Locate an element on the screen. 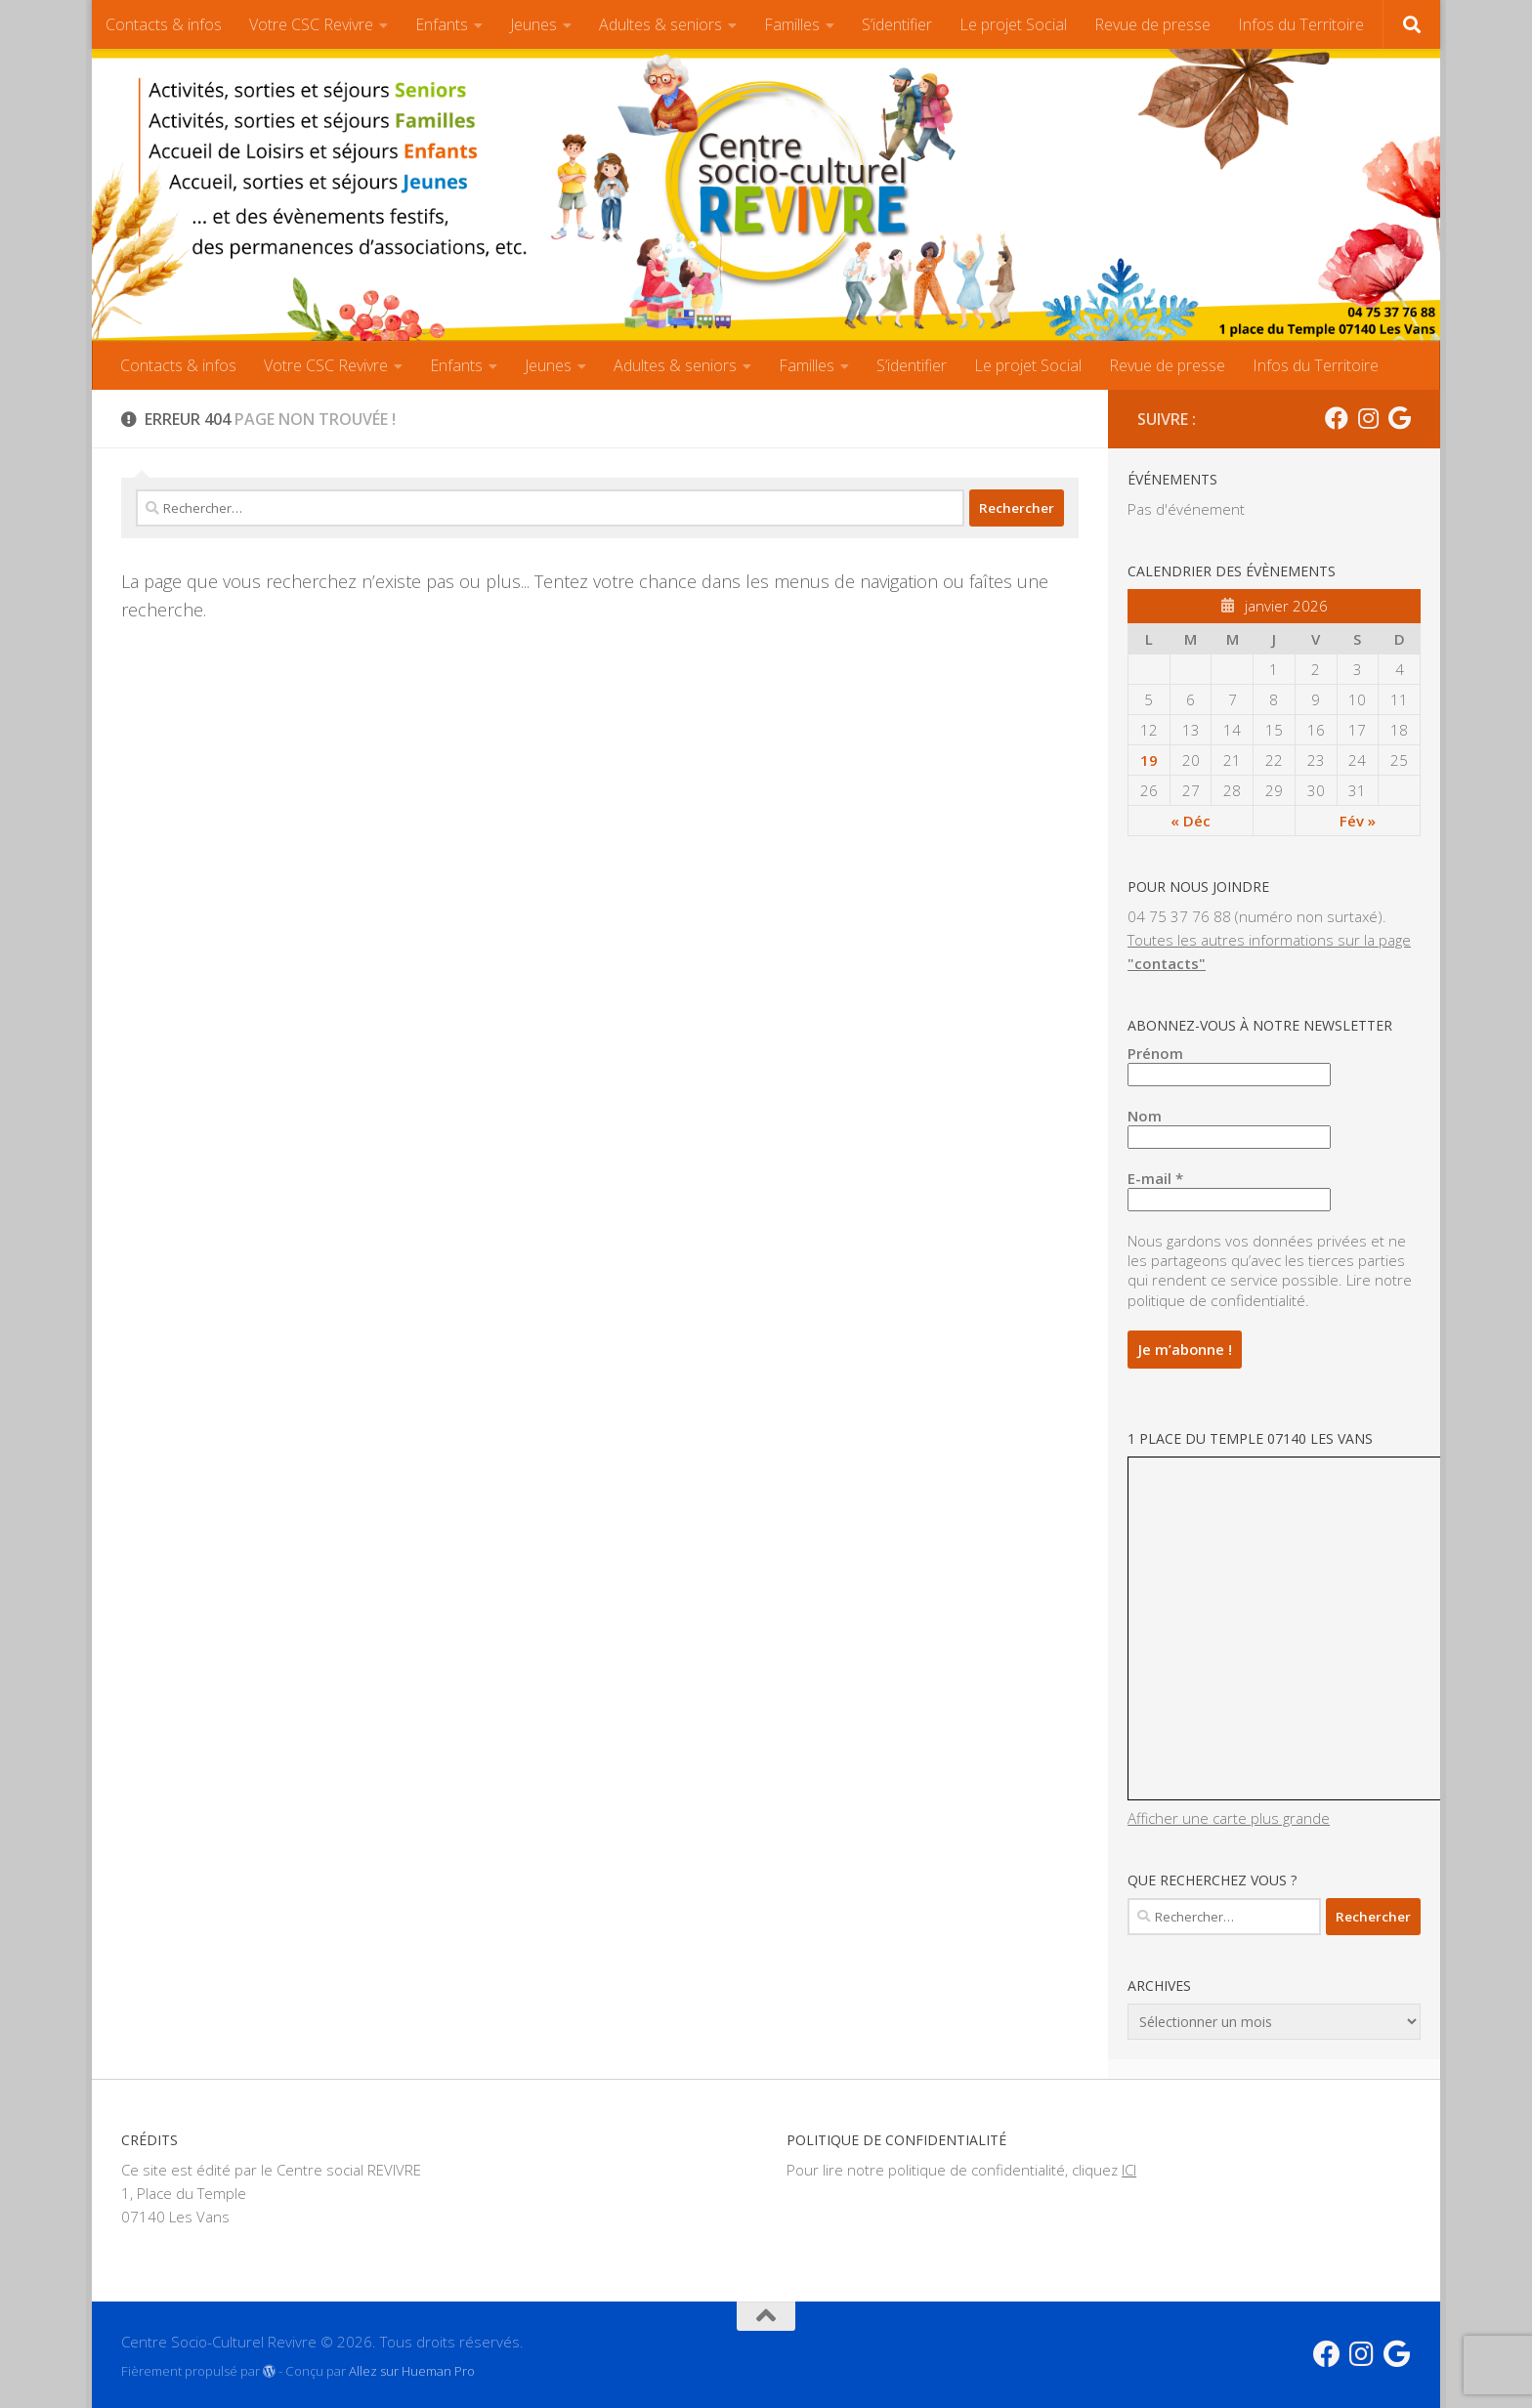  Adultes & seniors is located at coordinates (660, 24).